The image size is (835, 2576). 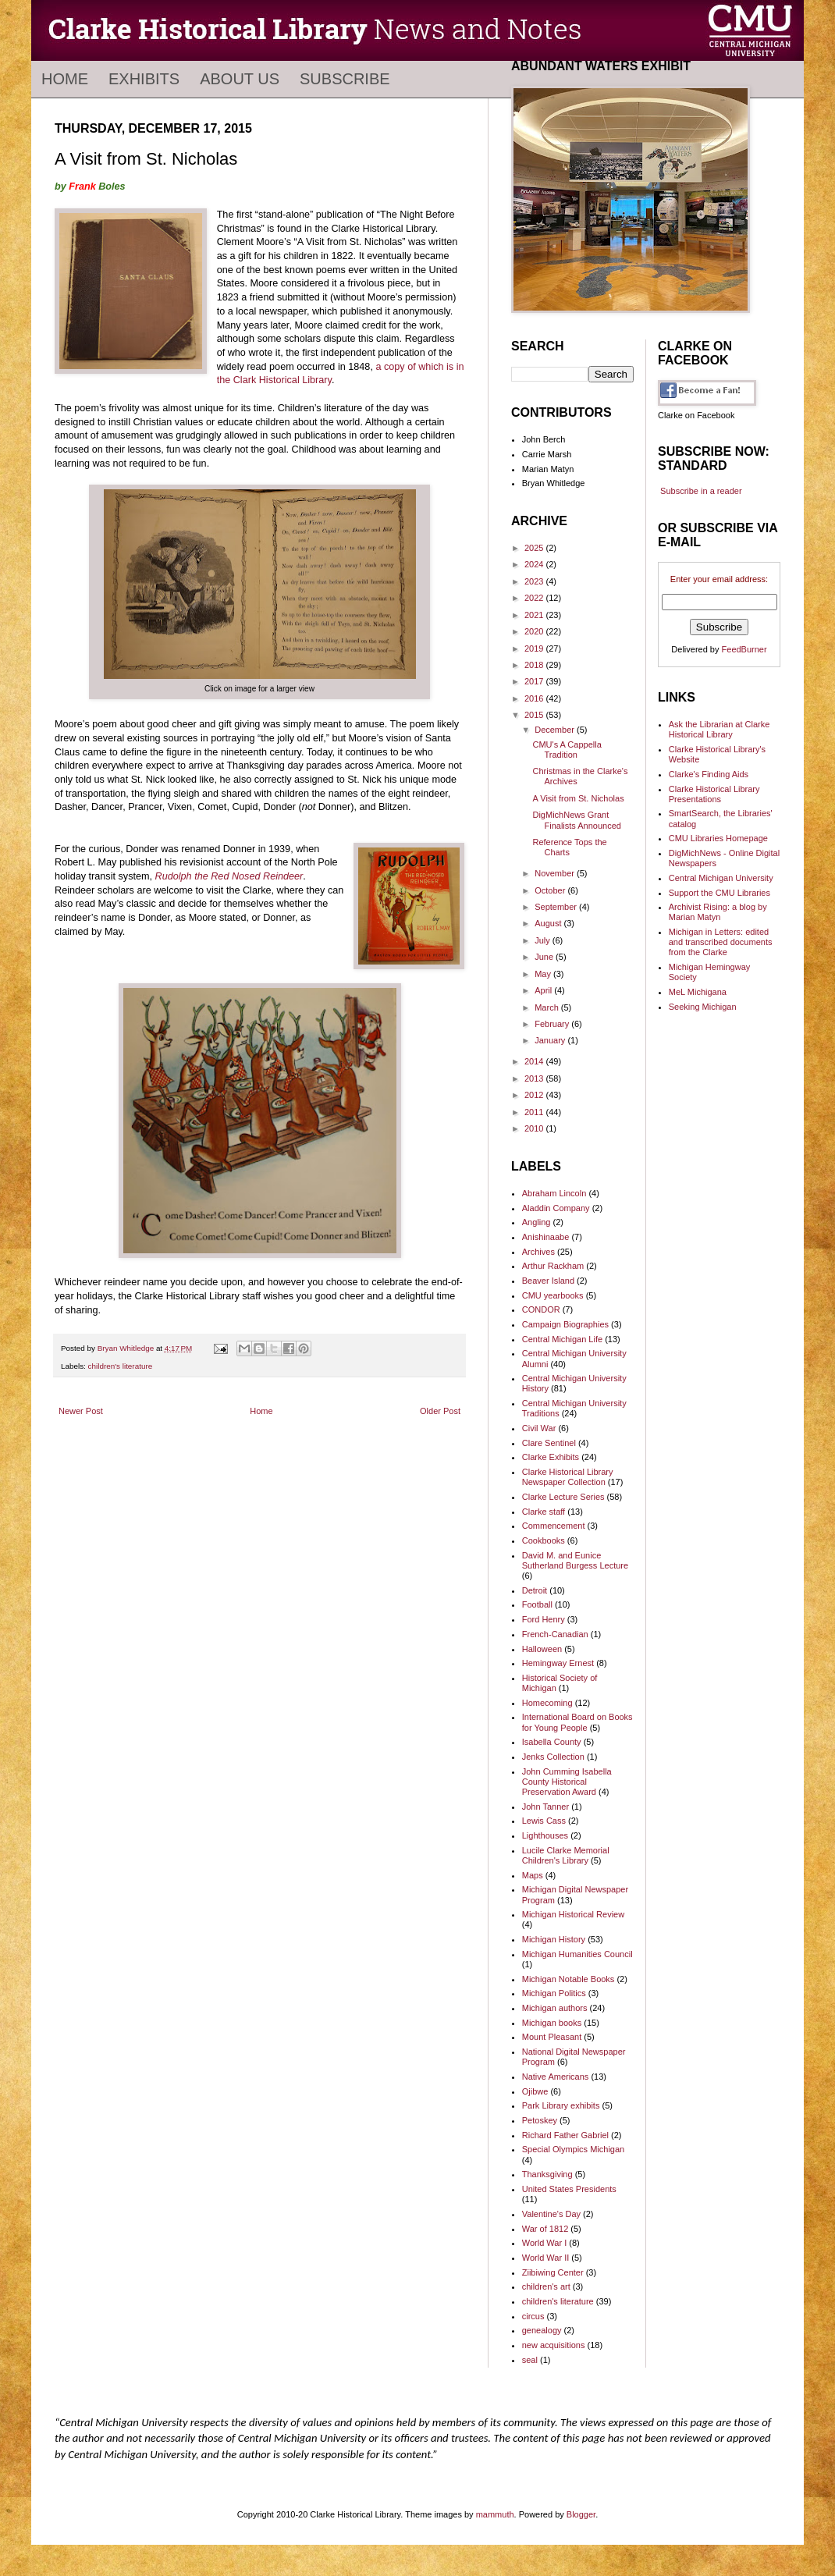 What do you see at coordinates (544, 990) in the screenshot?
I see `April` at bounding box center [544, 990].